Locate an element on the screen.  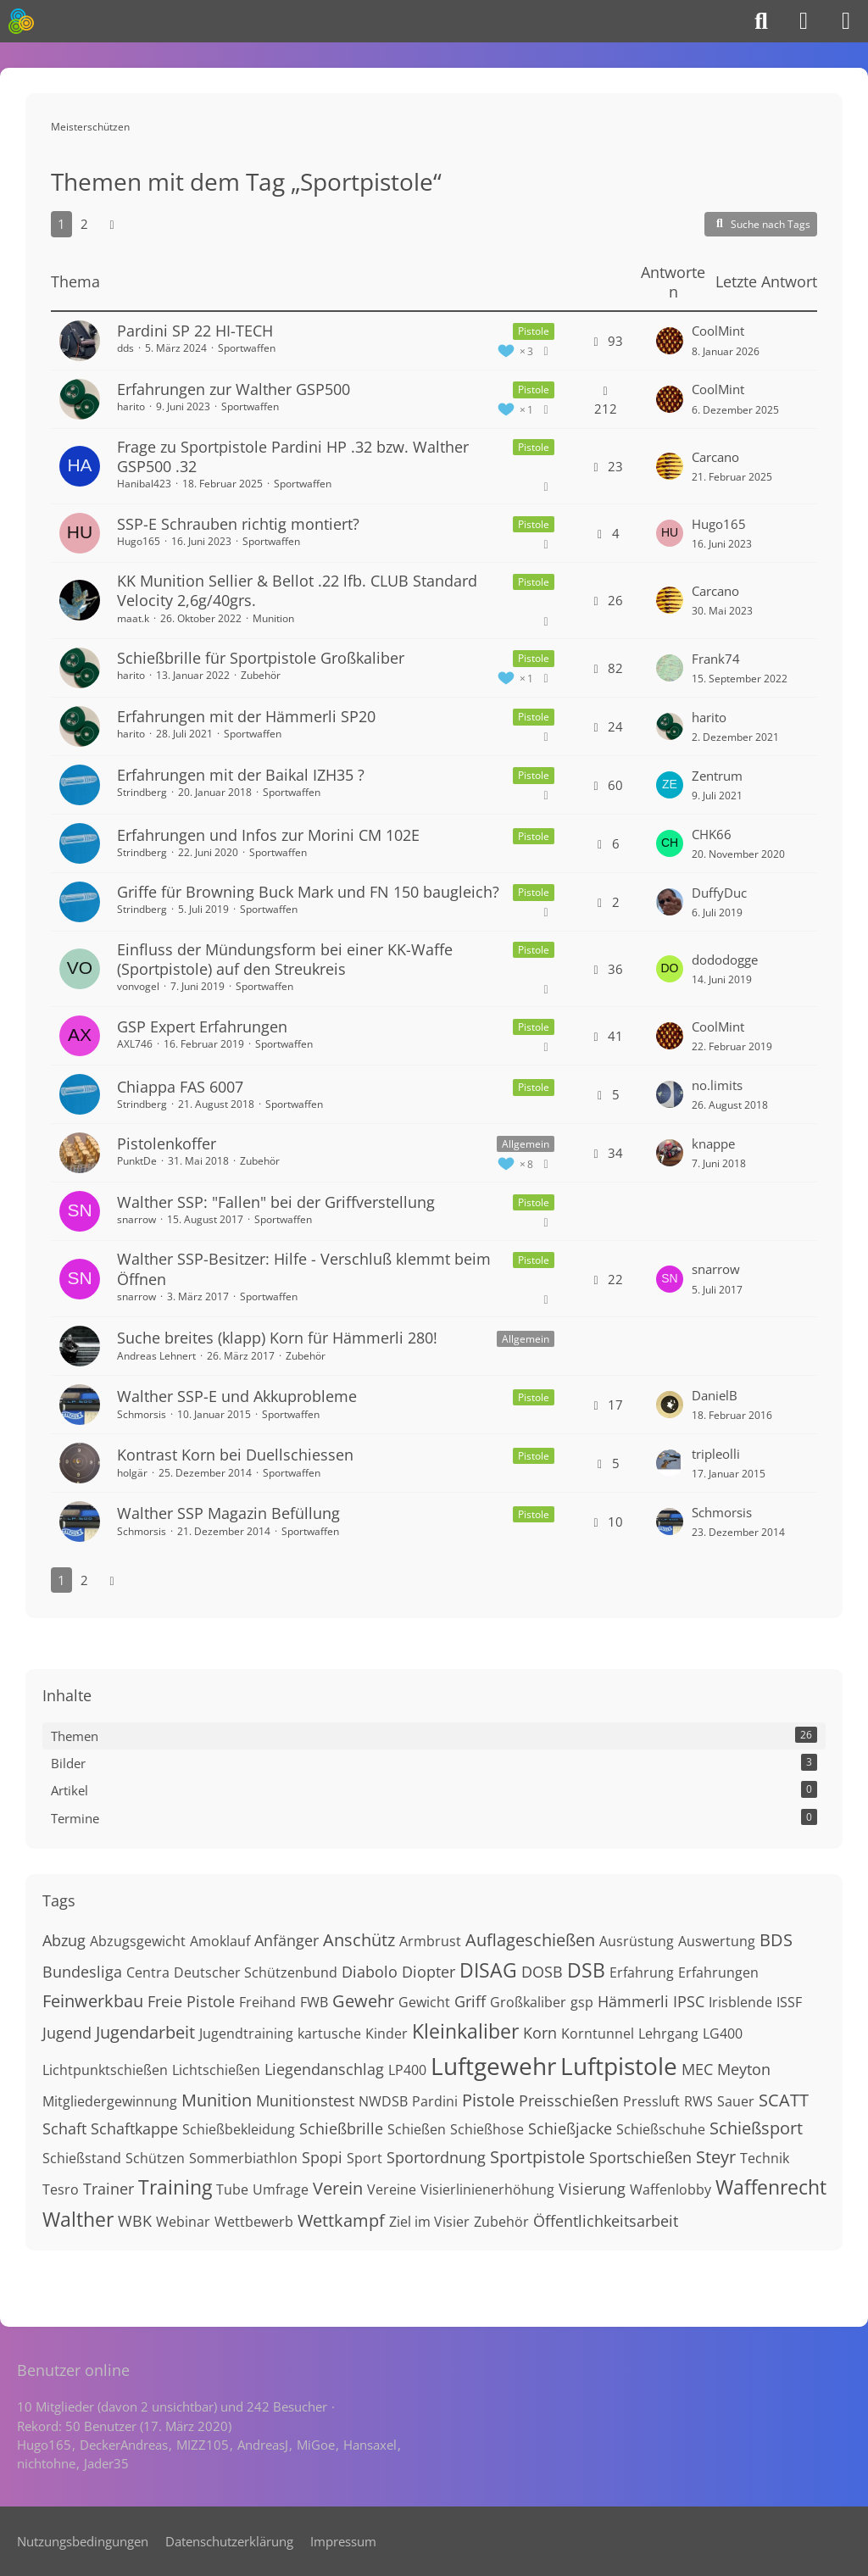
Walther SSP-Besitzer: Hilfe - Verschluß klemmt beim Öffnen is located at coordinates (304, 1268).